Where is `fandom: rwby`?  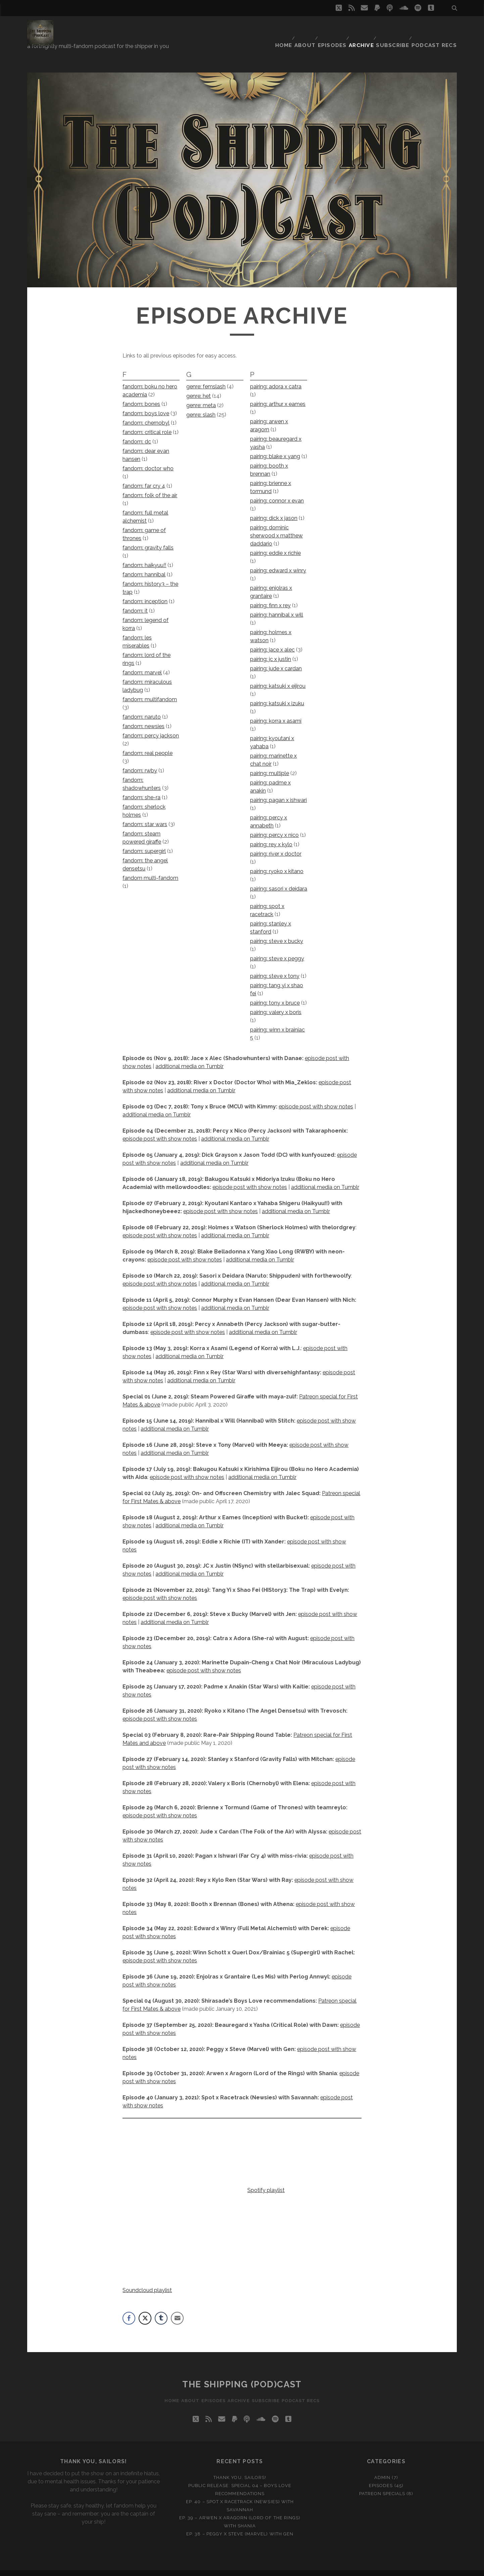
fandom: rwby is located at coordinates (140, 761).